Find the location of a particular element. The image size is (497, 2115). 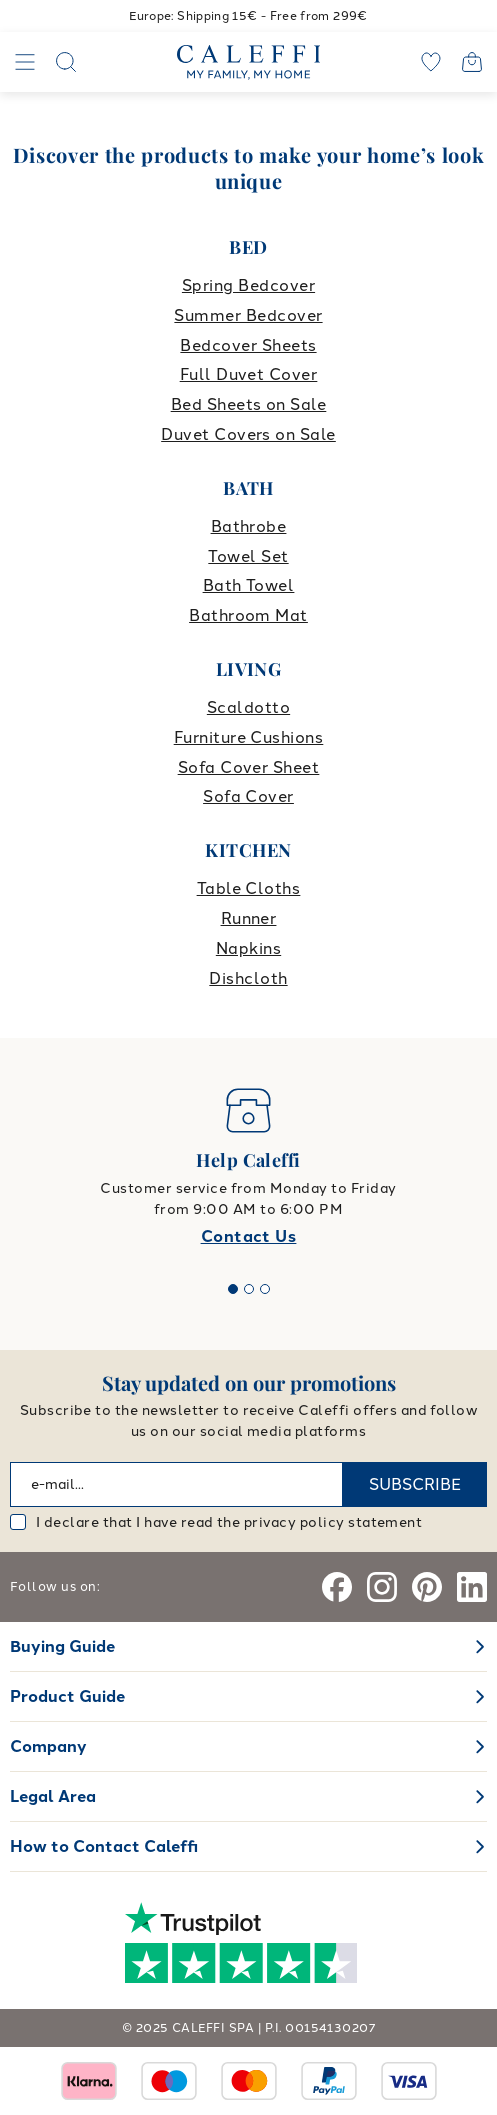

Bed Sheets on Sale is located at coordinates (249, 404).